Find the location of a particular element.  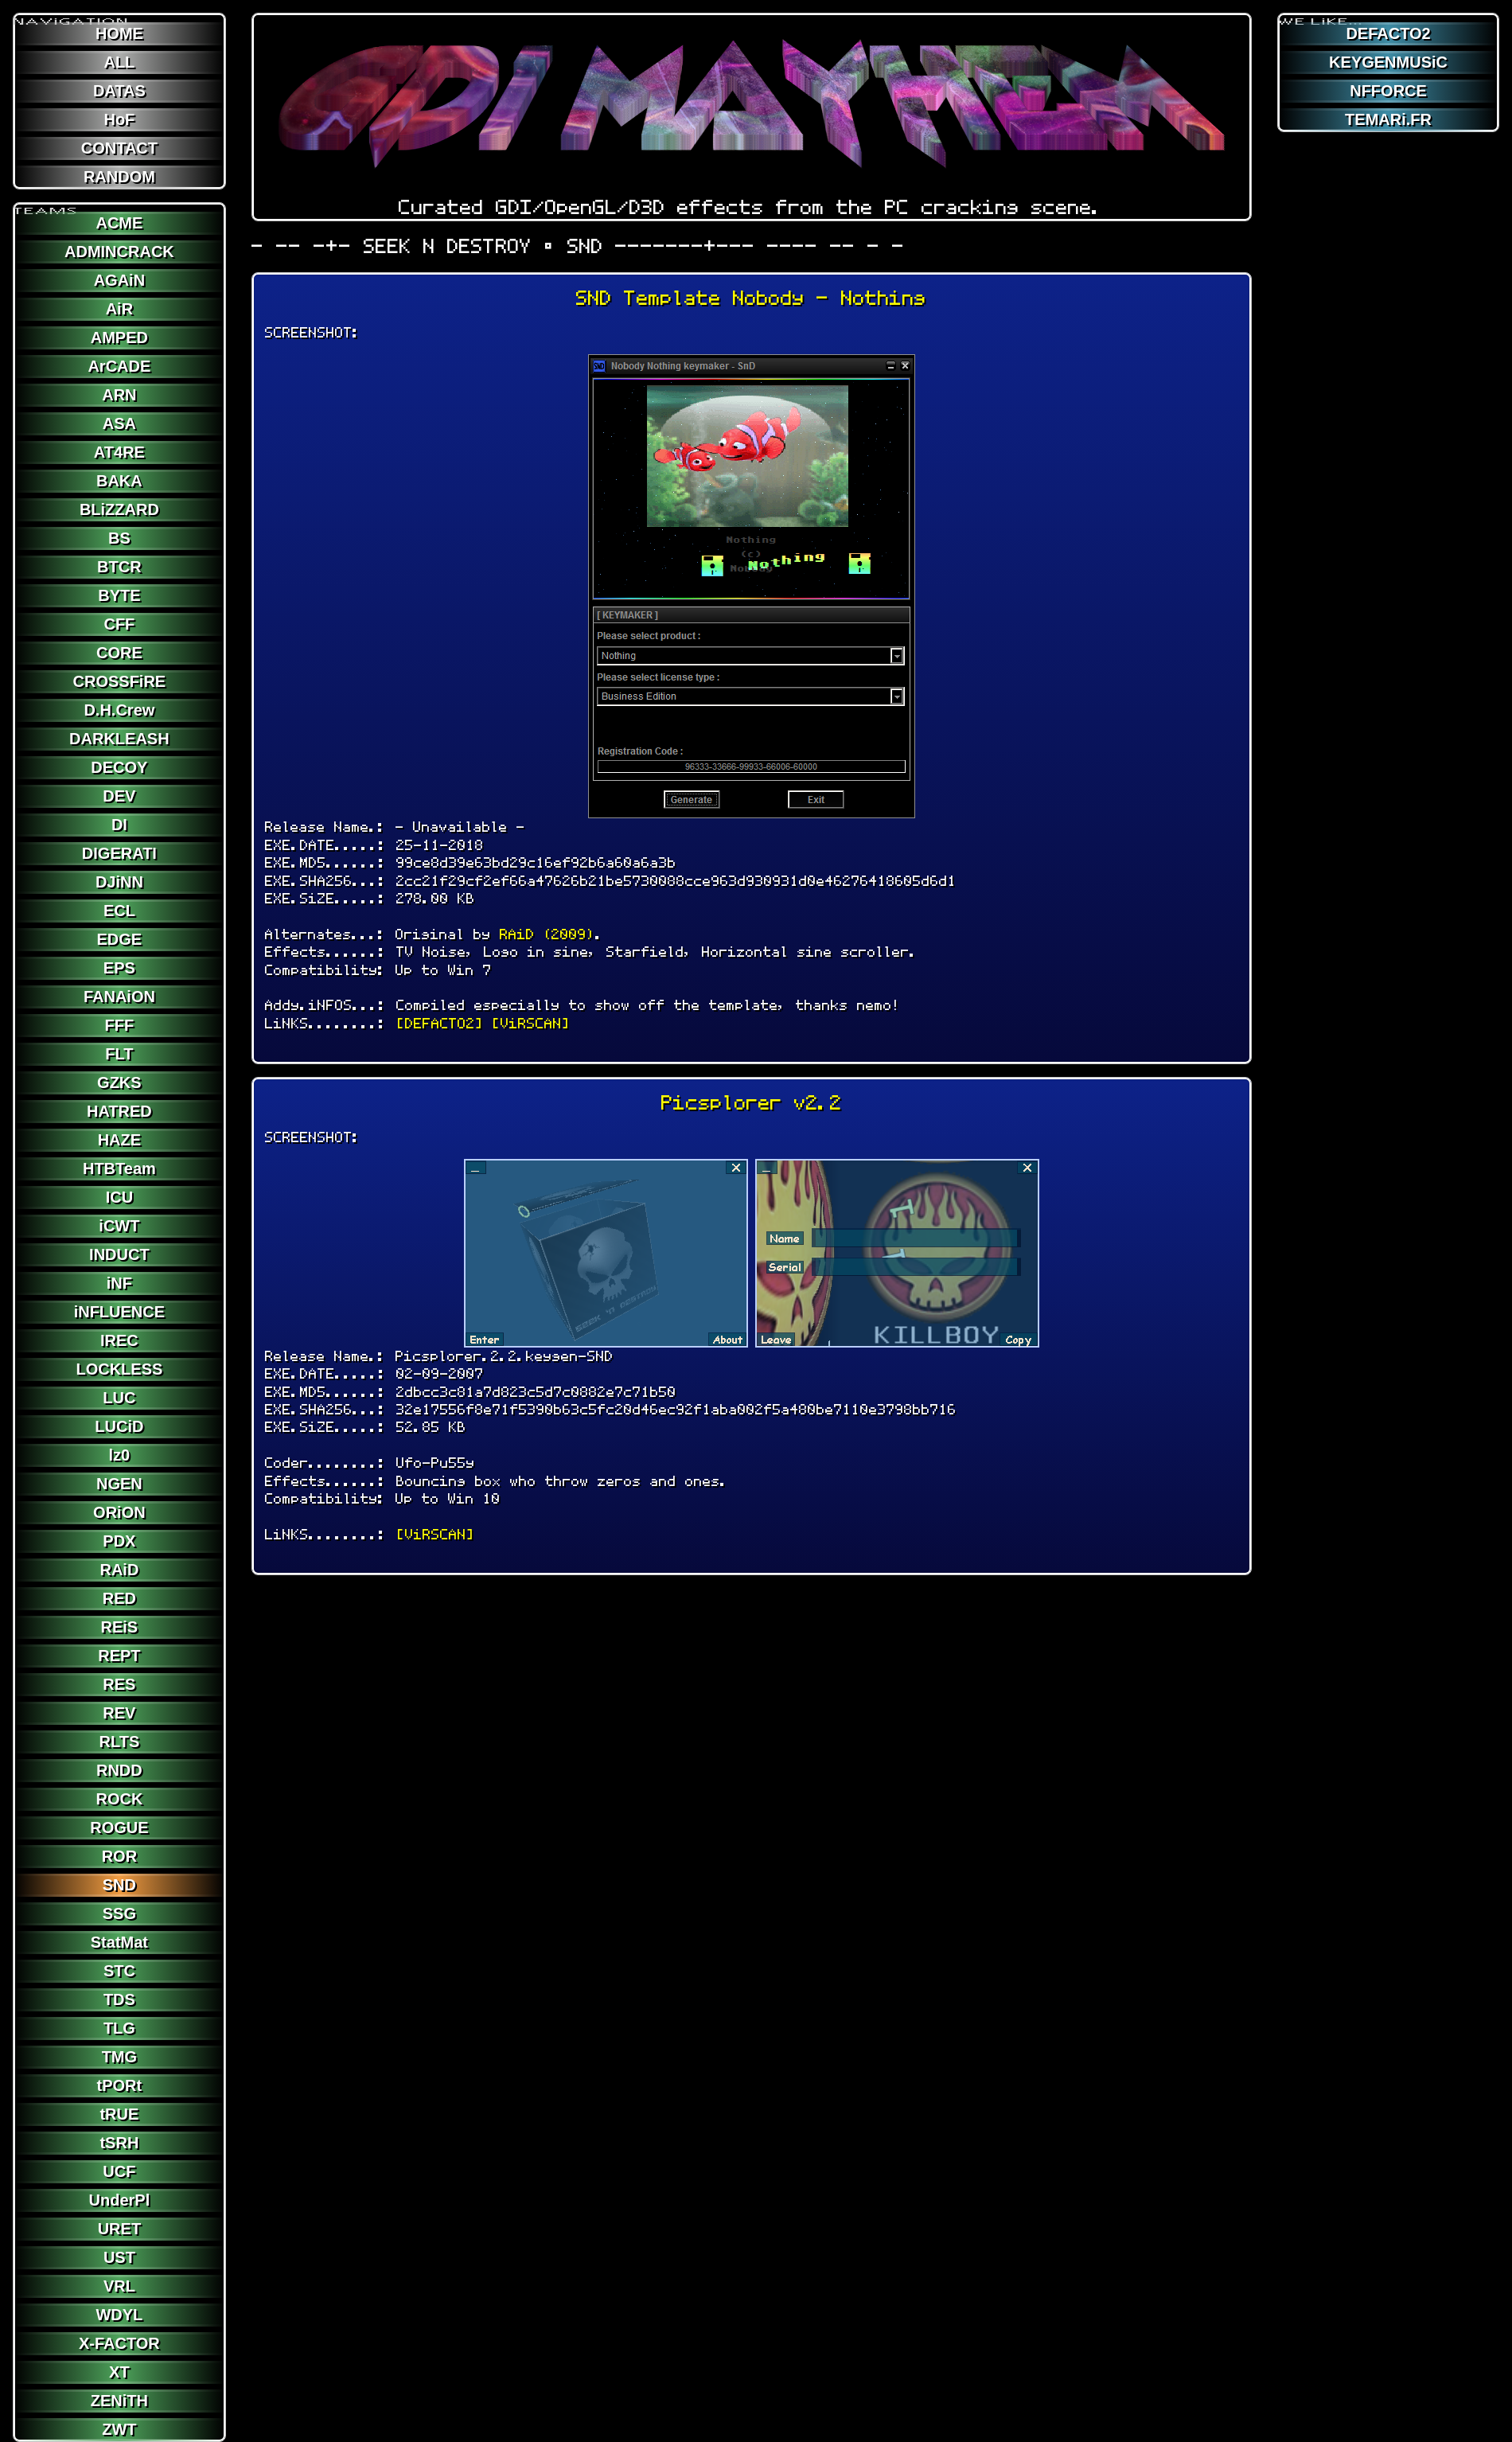

HAZE is located at coordinates (119, 1140).